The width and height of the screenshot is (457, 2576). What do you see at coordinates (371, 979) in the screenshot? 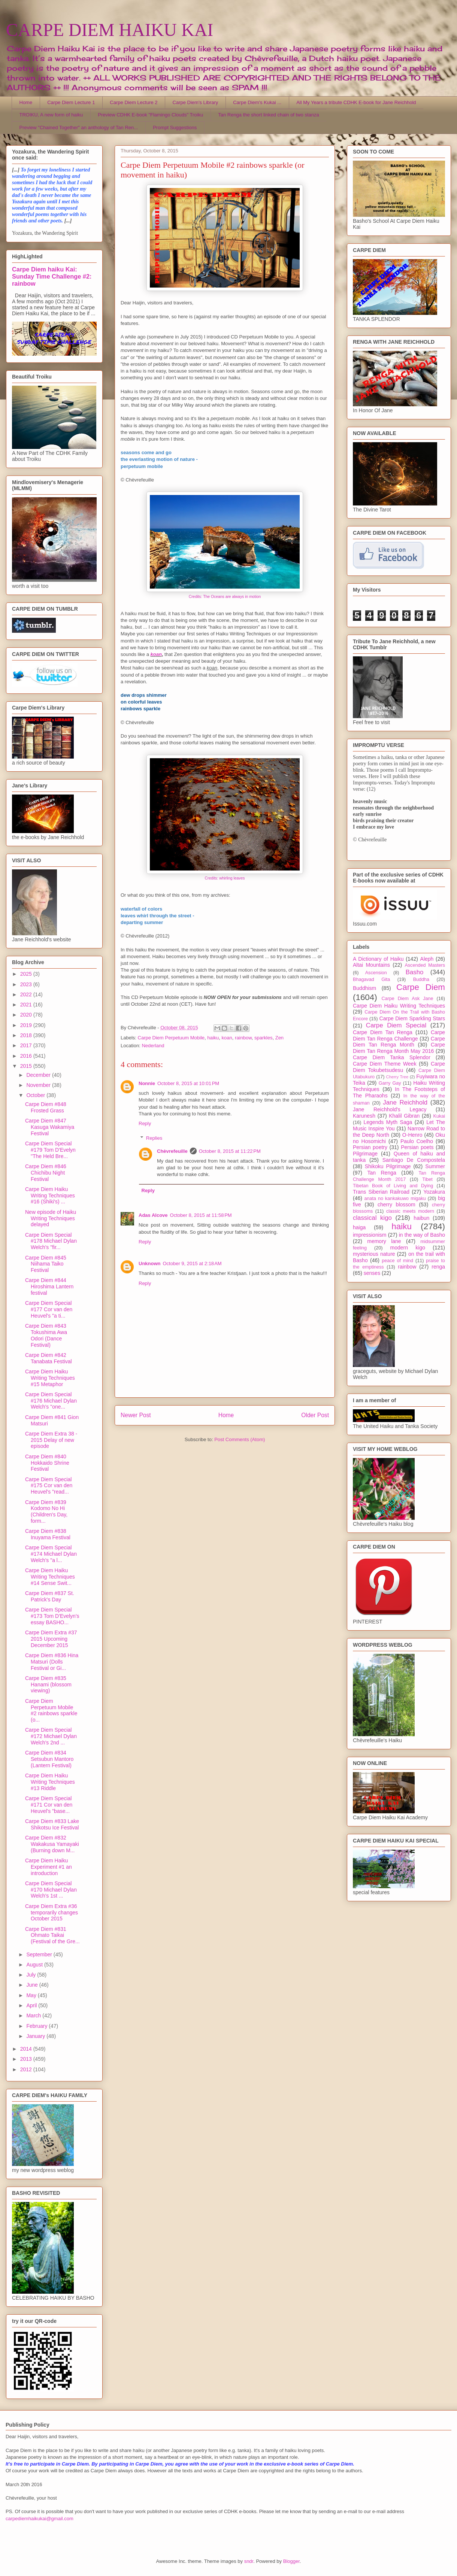
I see `Bhagavad Gita` at bounding box center [371, 979].